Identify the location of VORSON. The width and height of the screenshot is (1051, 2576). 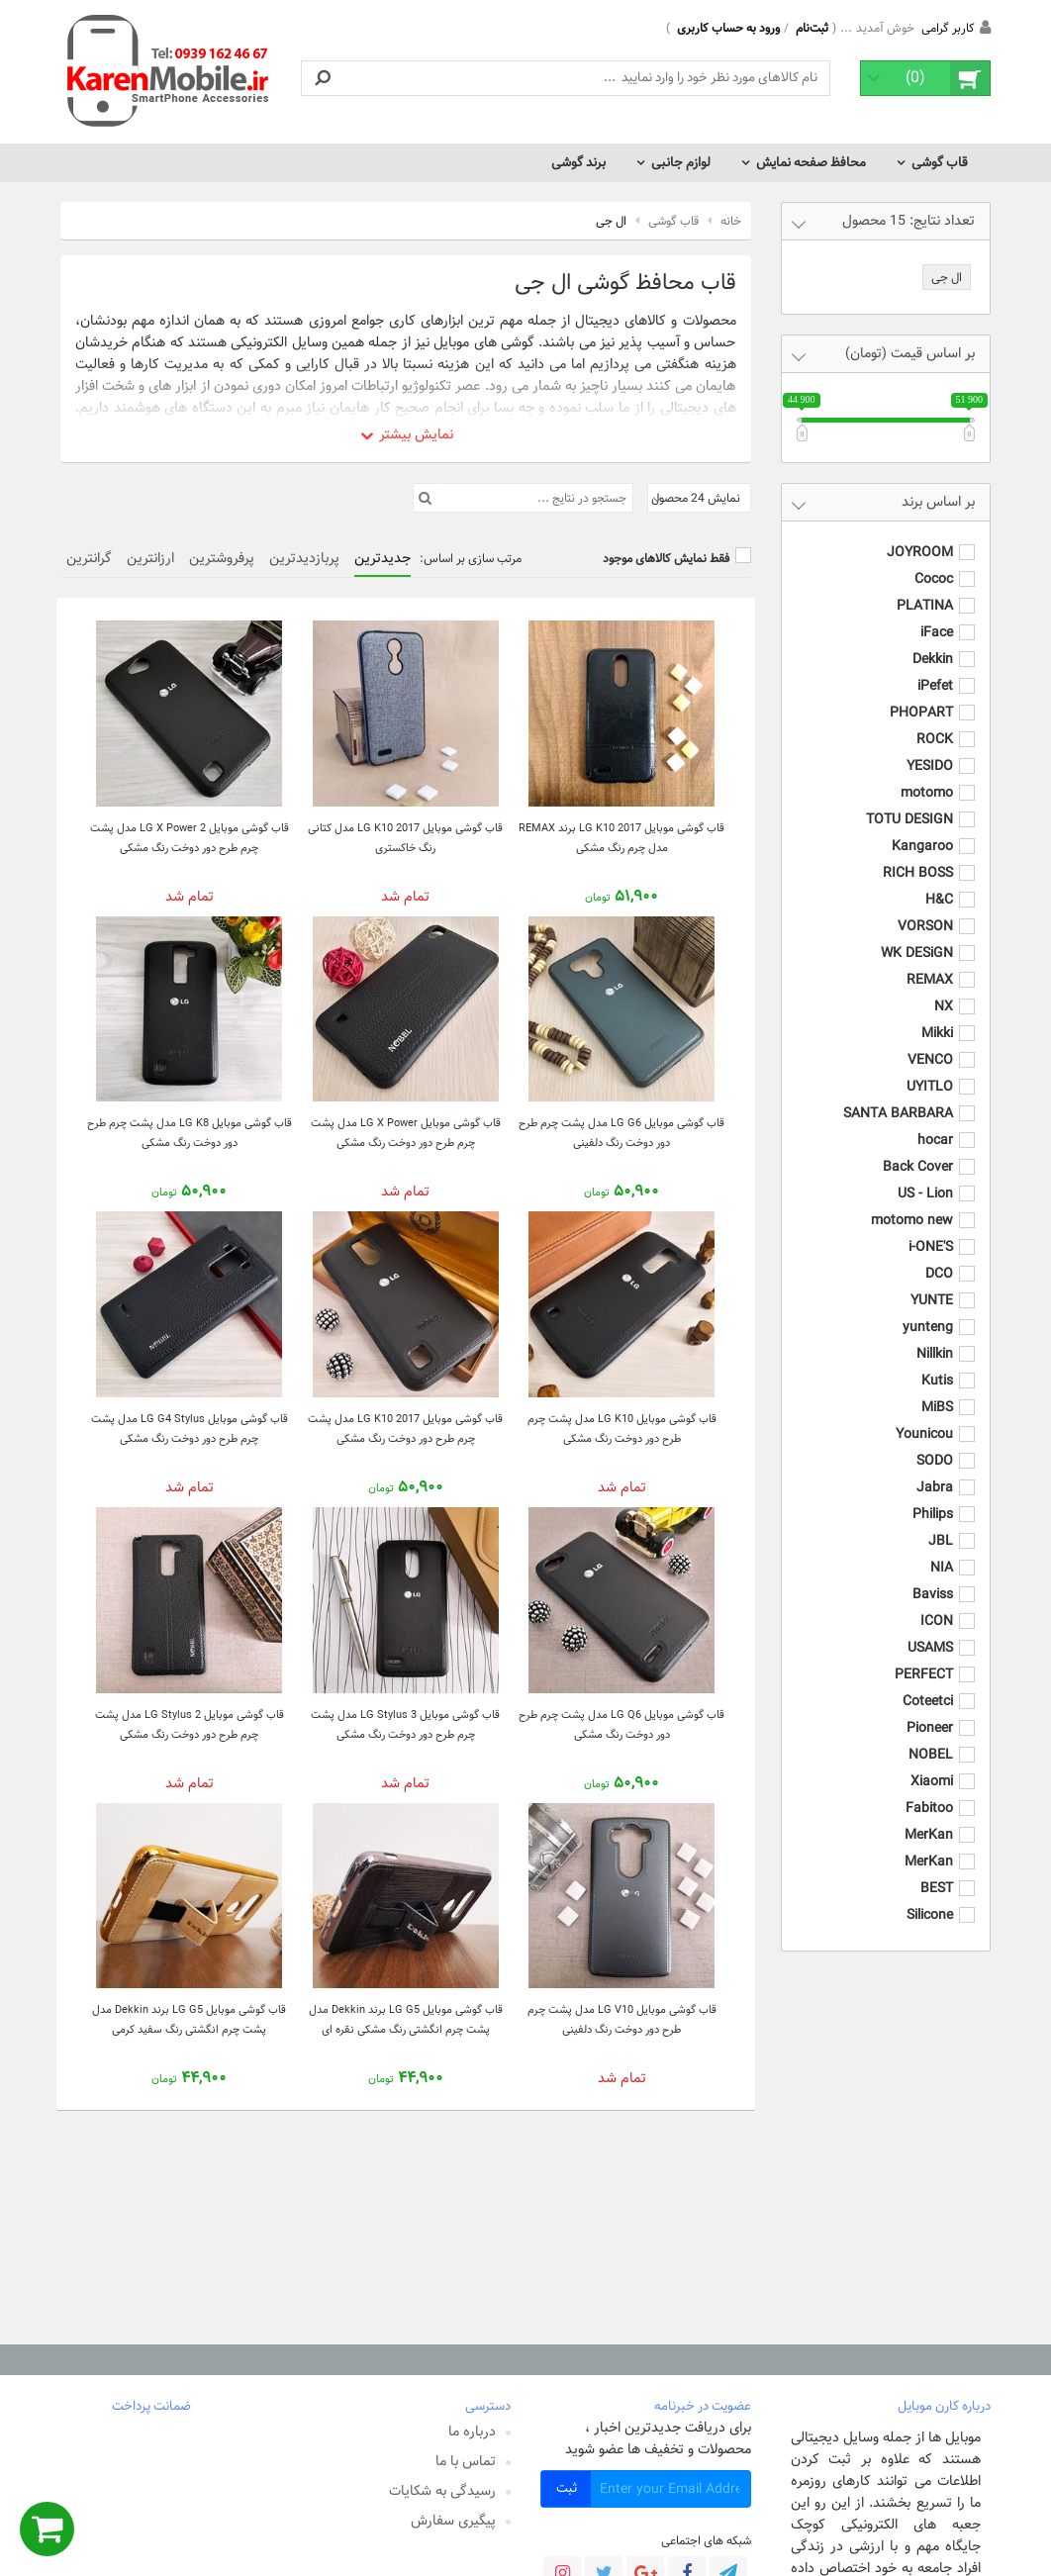
(925, 906).